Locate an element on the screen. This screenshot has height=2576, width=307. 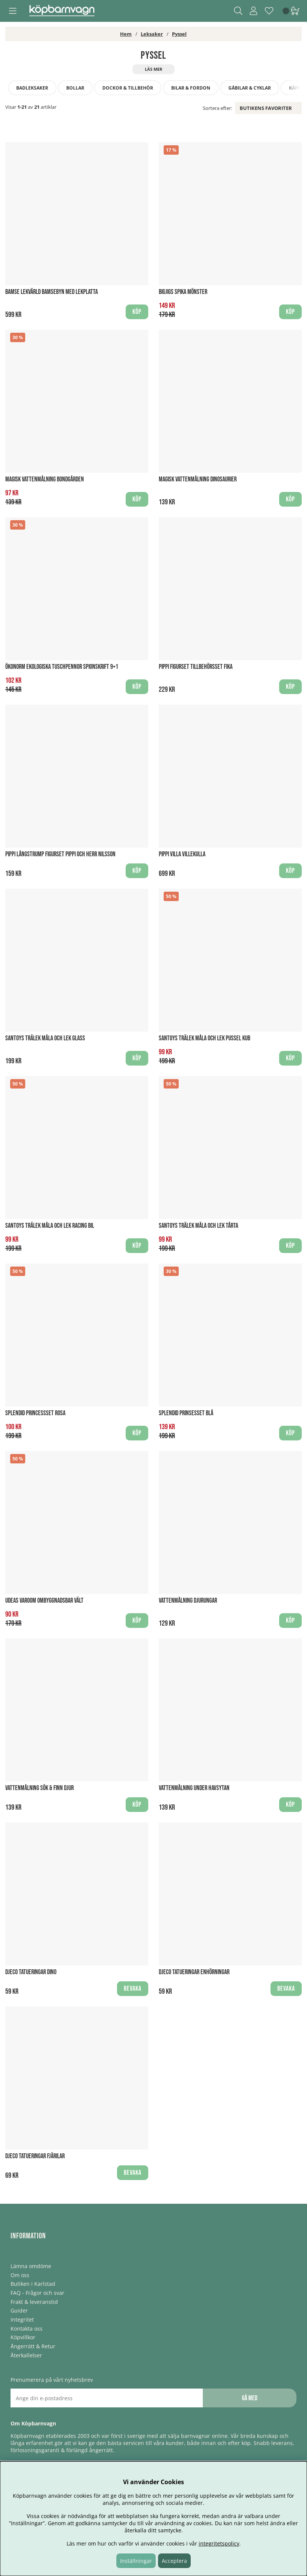
Vattenmålning Djurungar is located at coordinates (188, 1601).